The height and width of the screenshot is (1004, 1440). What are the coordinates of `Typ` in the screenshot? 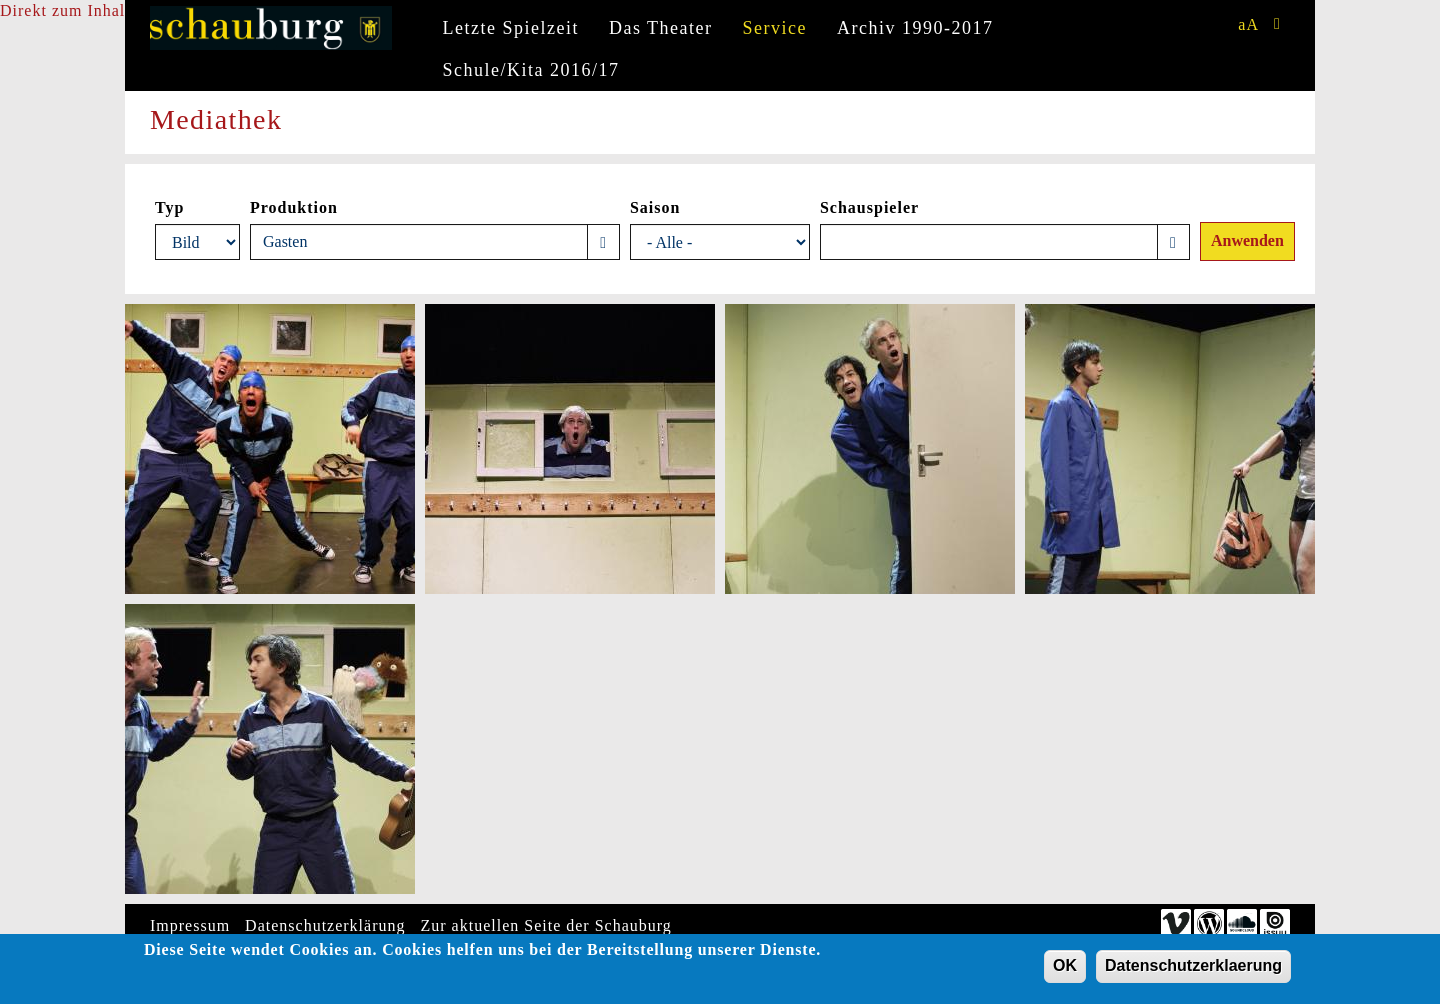 It's located at (169, 207).